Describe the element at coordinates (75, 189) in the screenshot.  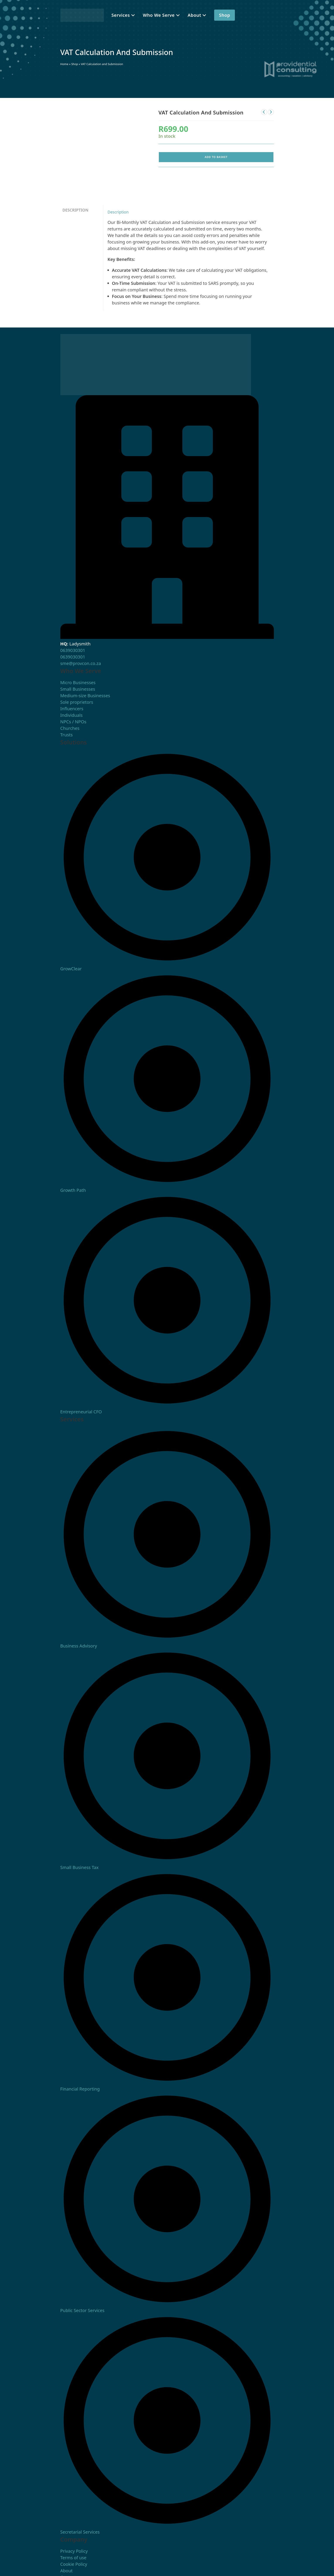
I see `Description [tab]` at that location.